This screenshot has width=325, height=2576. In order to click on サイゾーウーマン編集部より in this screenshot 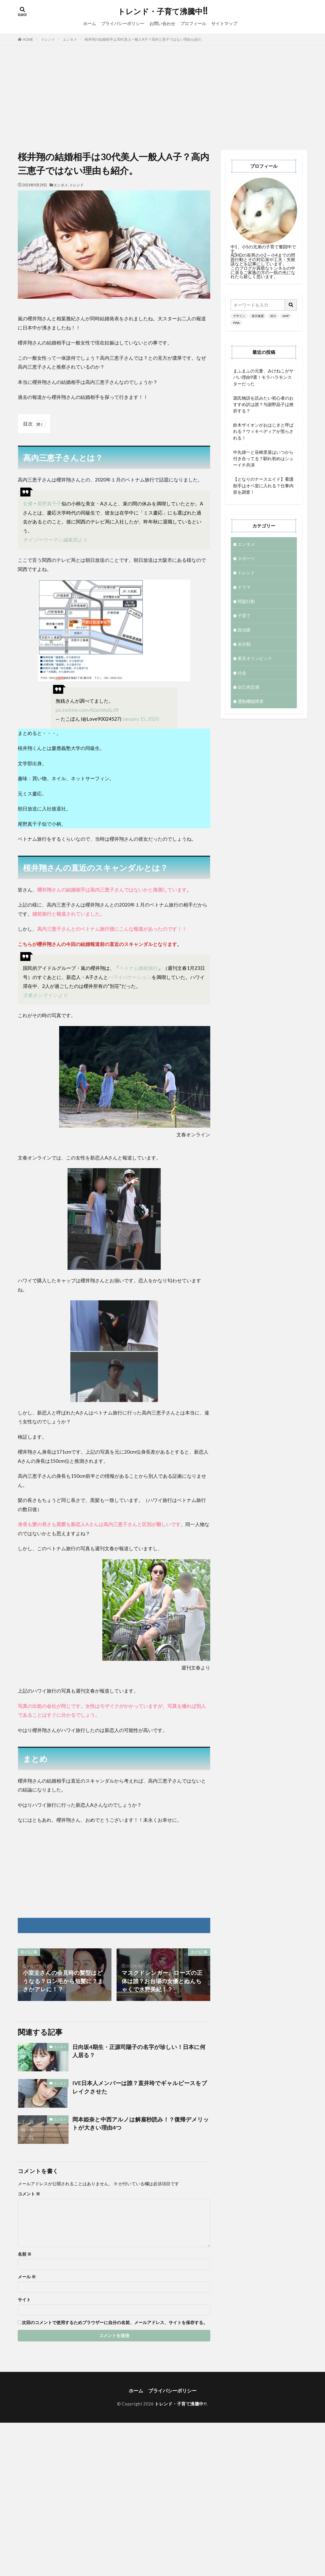, I will do `click(55, 540)`.